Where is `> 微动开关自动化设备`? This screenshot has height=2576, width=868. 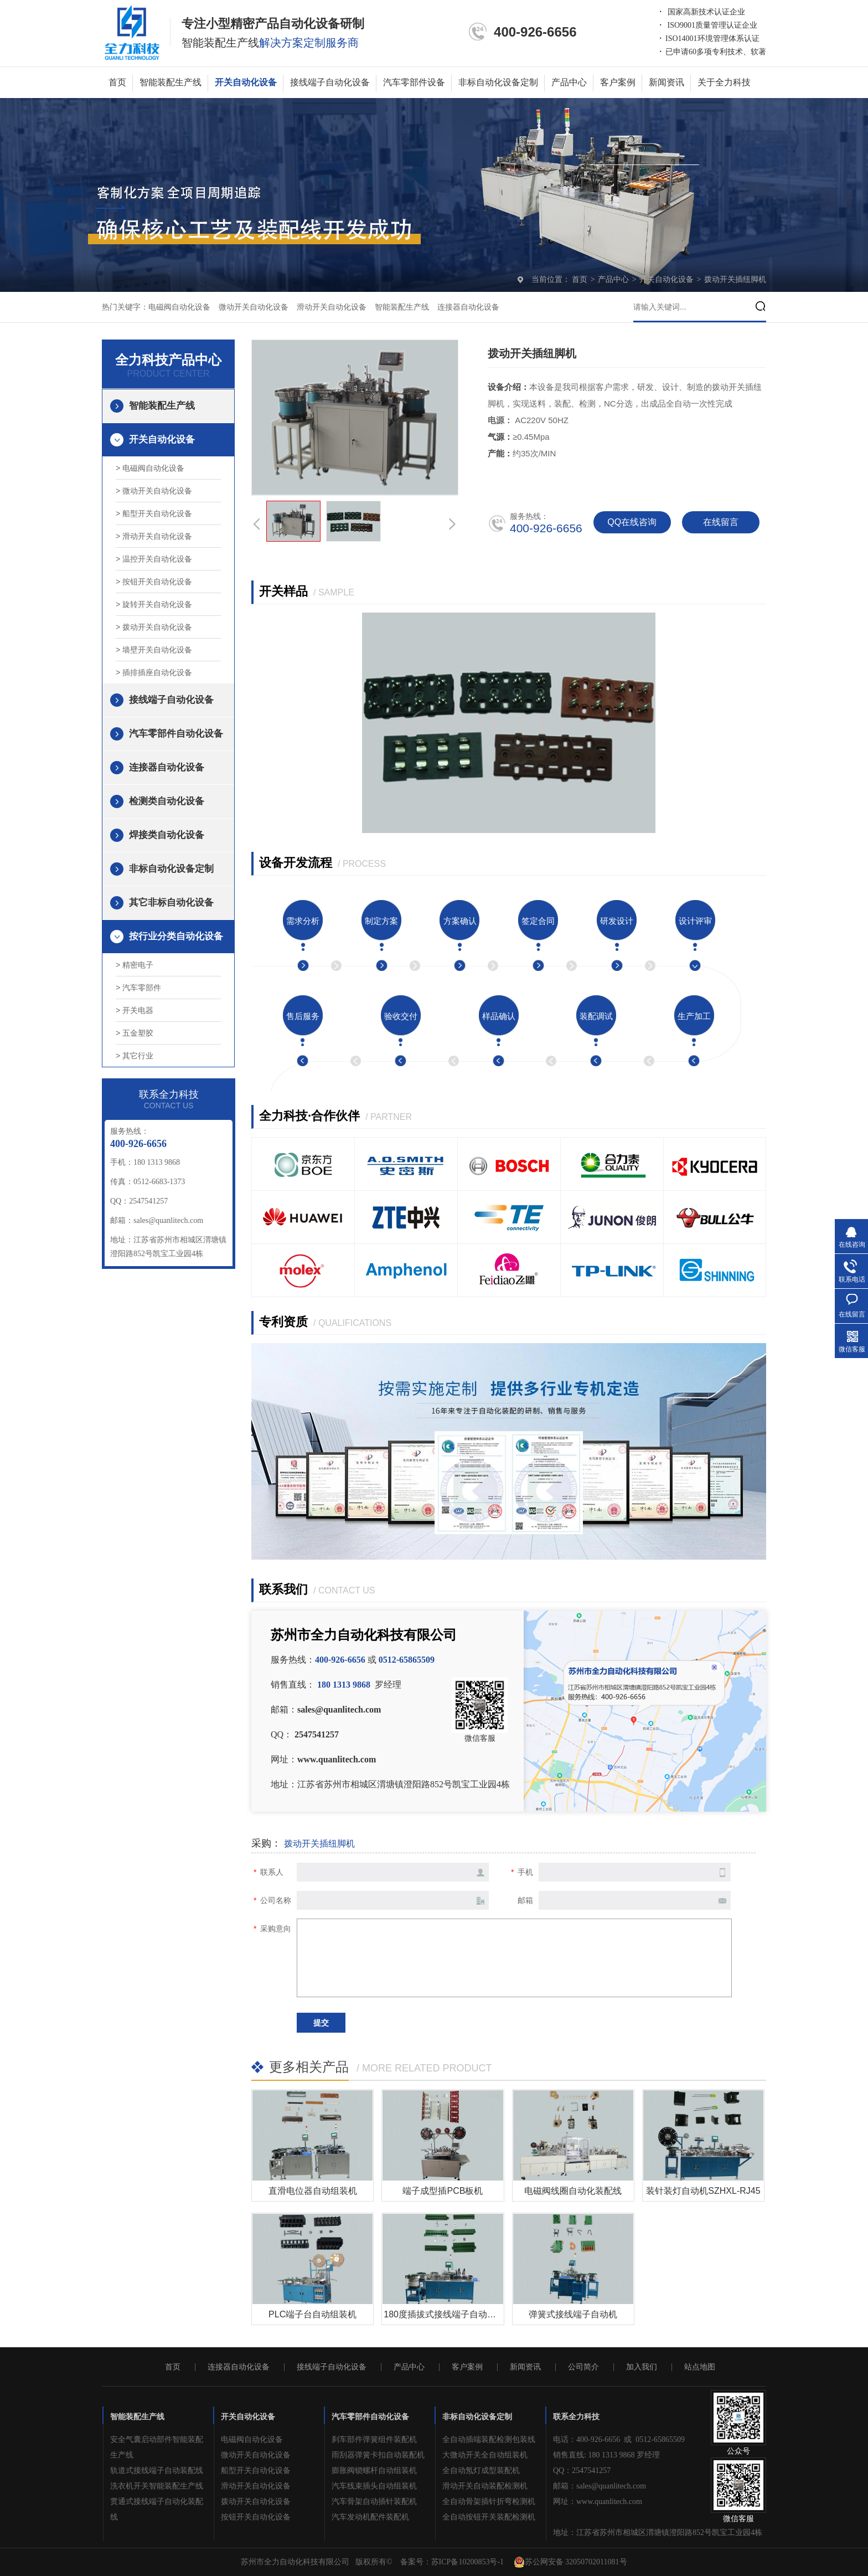 > 微动开关自动化设备 is located at coordinates (154, 490).